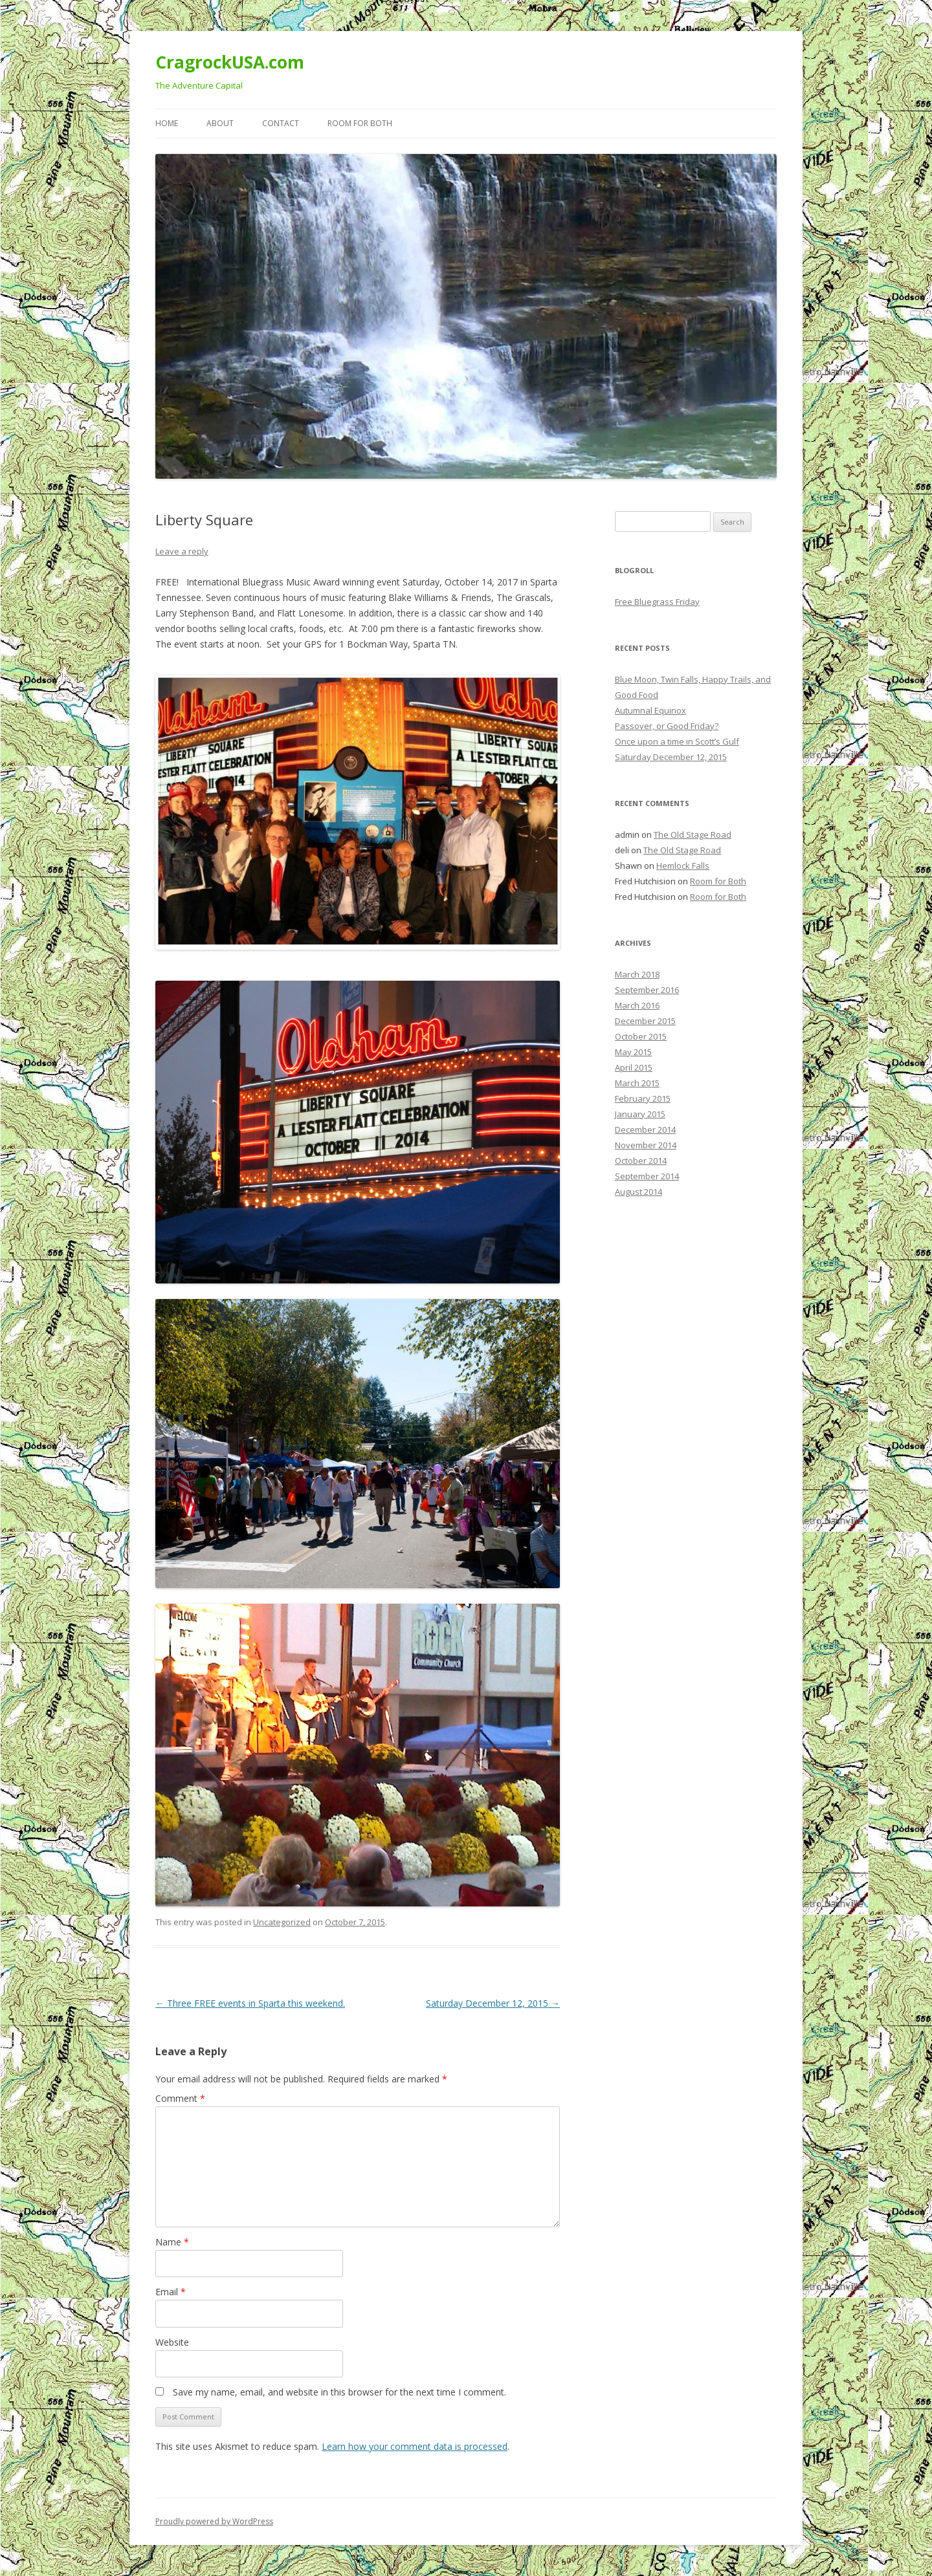 The width and height of the screenshot is (932, 2576). I want to click on February 2015, so click(643, 1098).